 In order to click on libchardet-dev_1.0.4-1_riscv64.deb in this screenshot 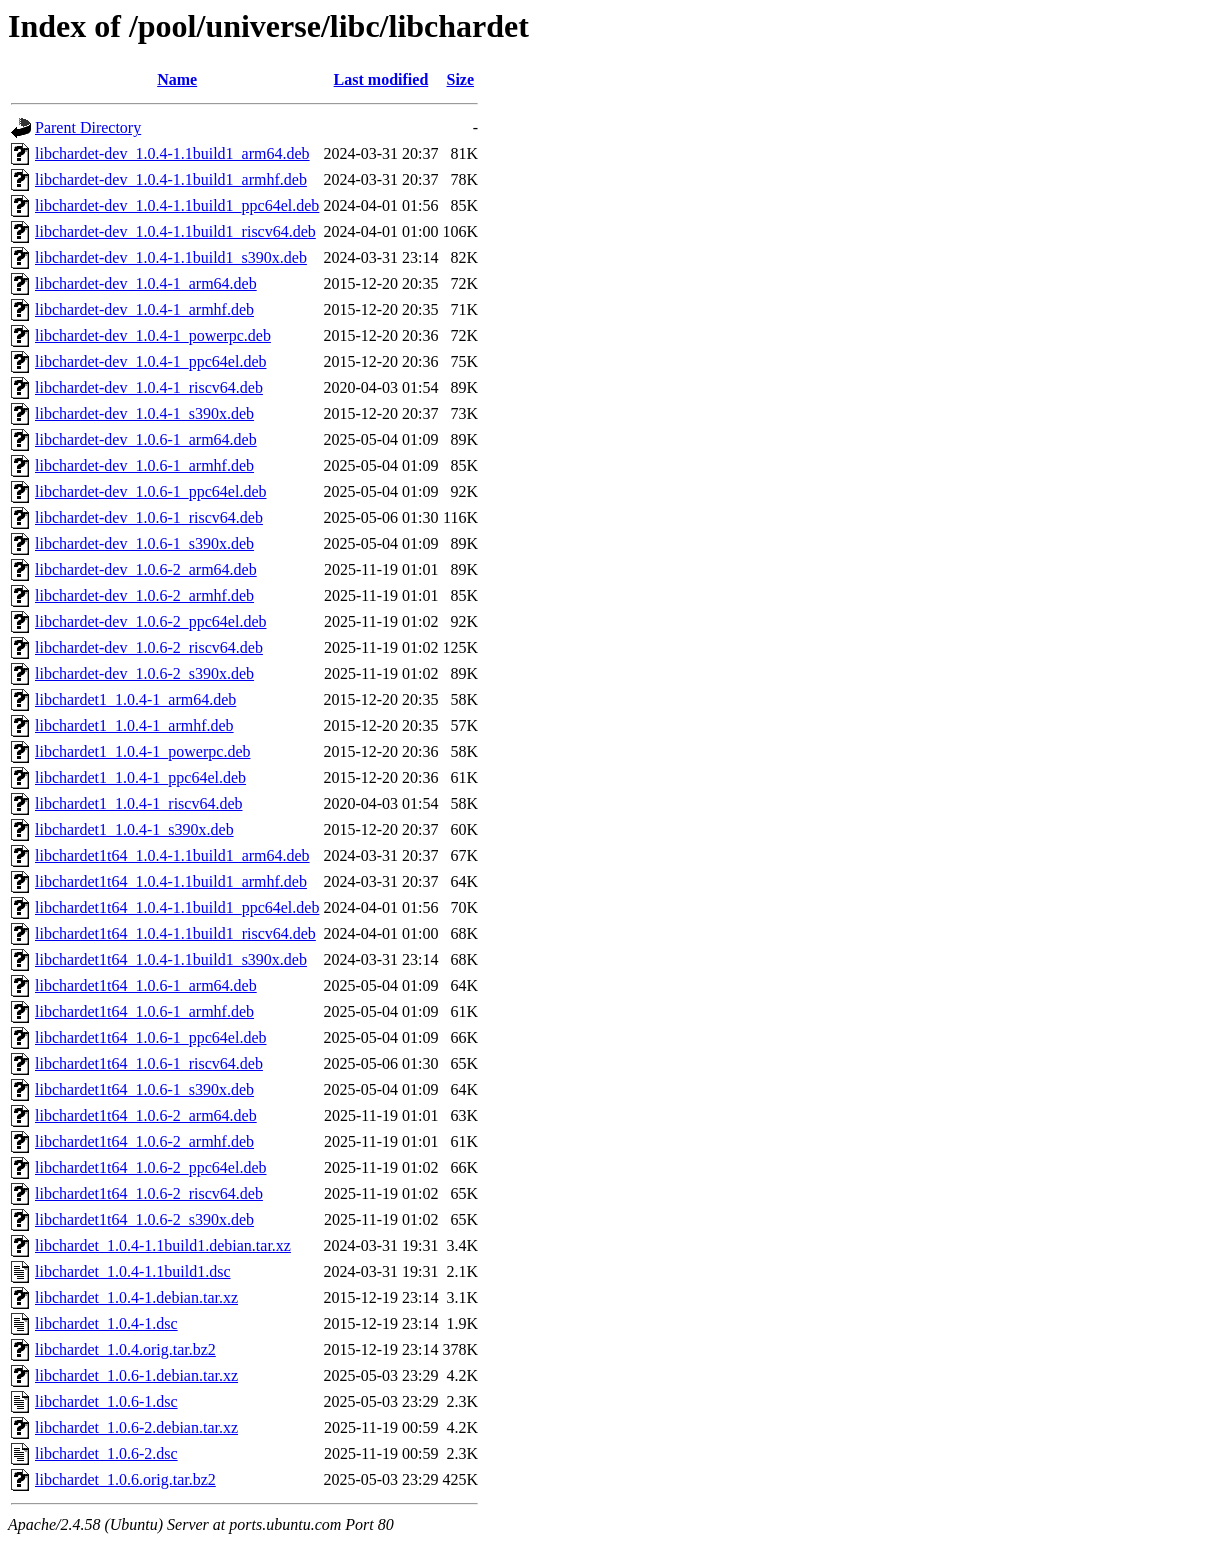, I will do `click(149, 387)`.